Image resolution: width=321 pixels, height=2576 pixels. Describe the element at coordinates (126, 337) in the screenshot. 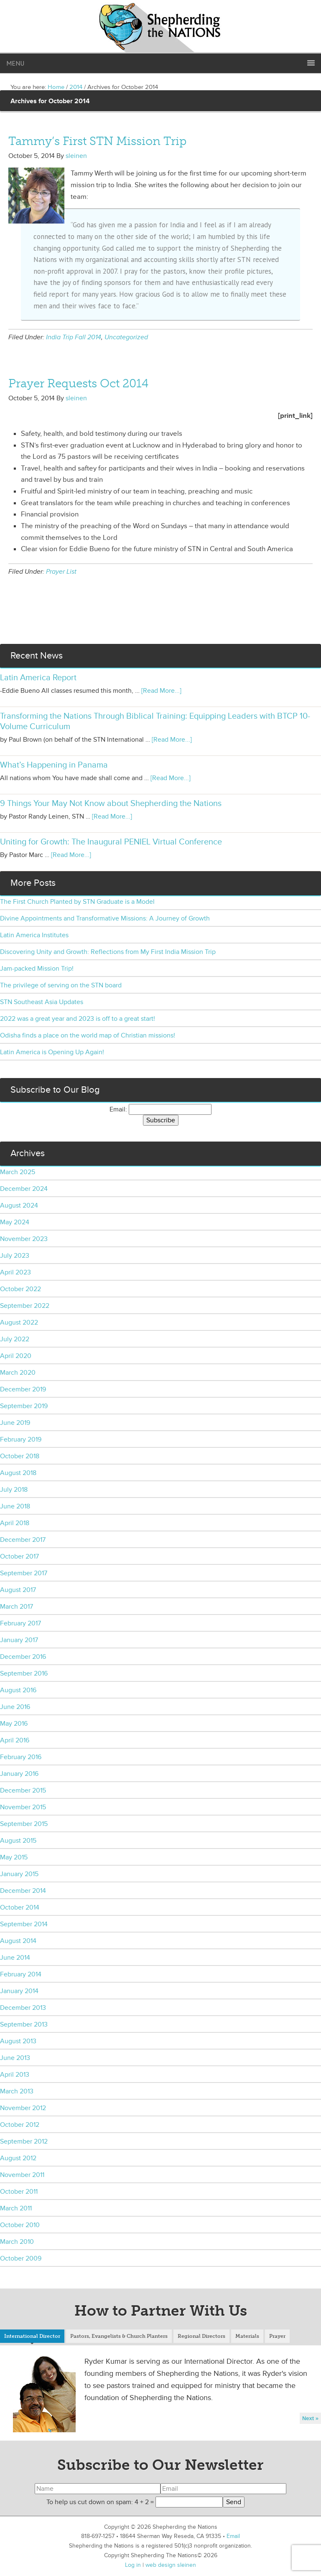

I see `Uncategorized` at that location.